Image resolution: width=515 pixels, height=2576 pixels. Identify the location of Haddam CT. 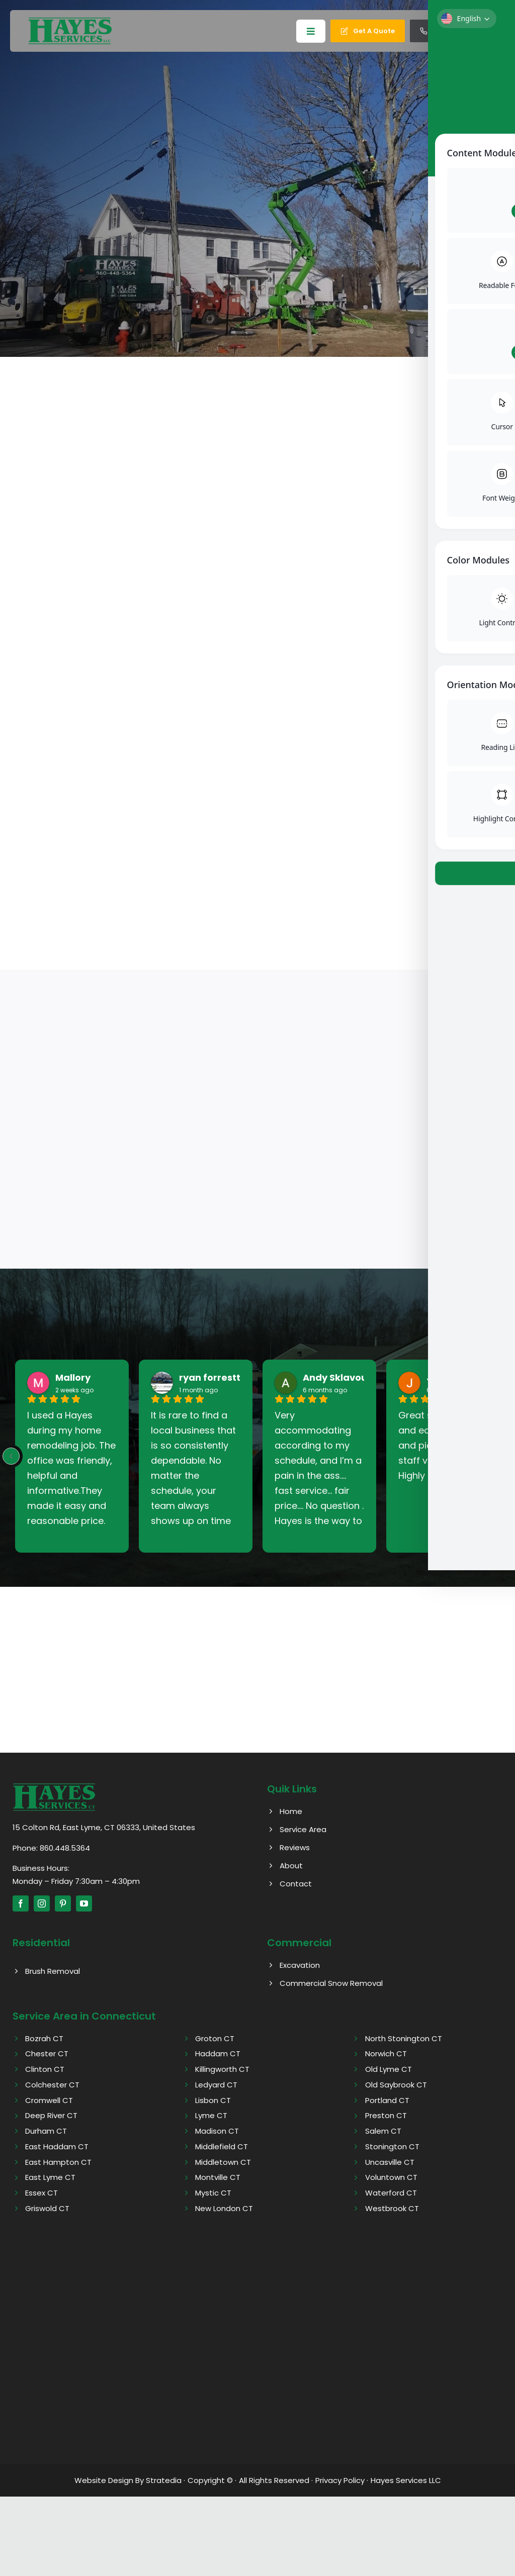
(217, 2054).